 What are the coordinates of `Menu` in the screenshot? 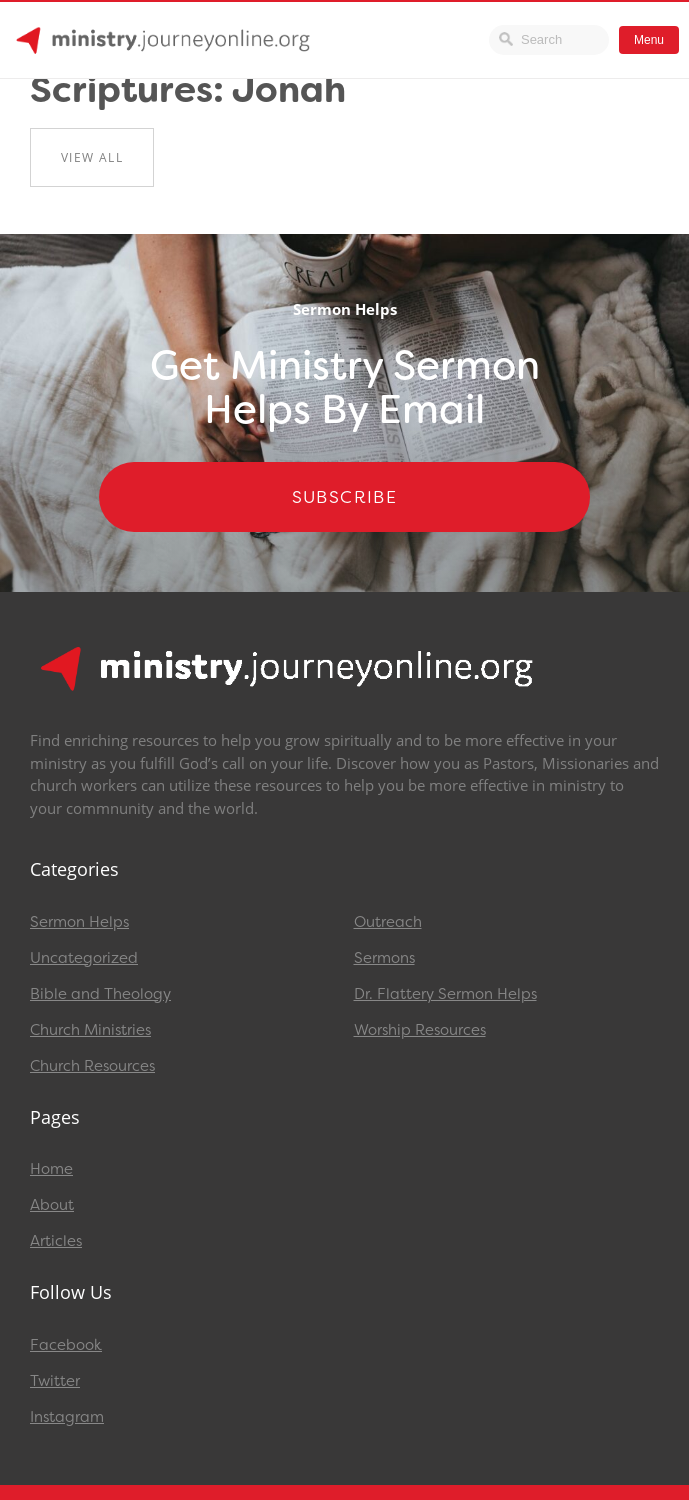 It's located at (649, 40).